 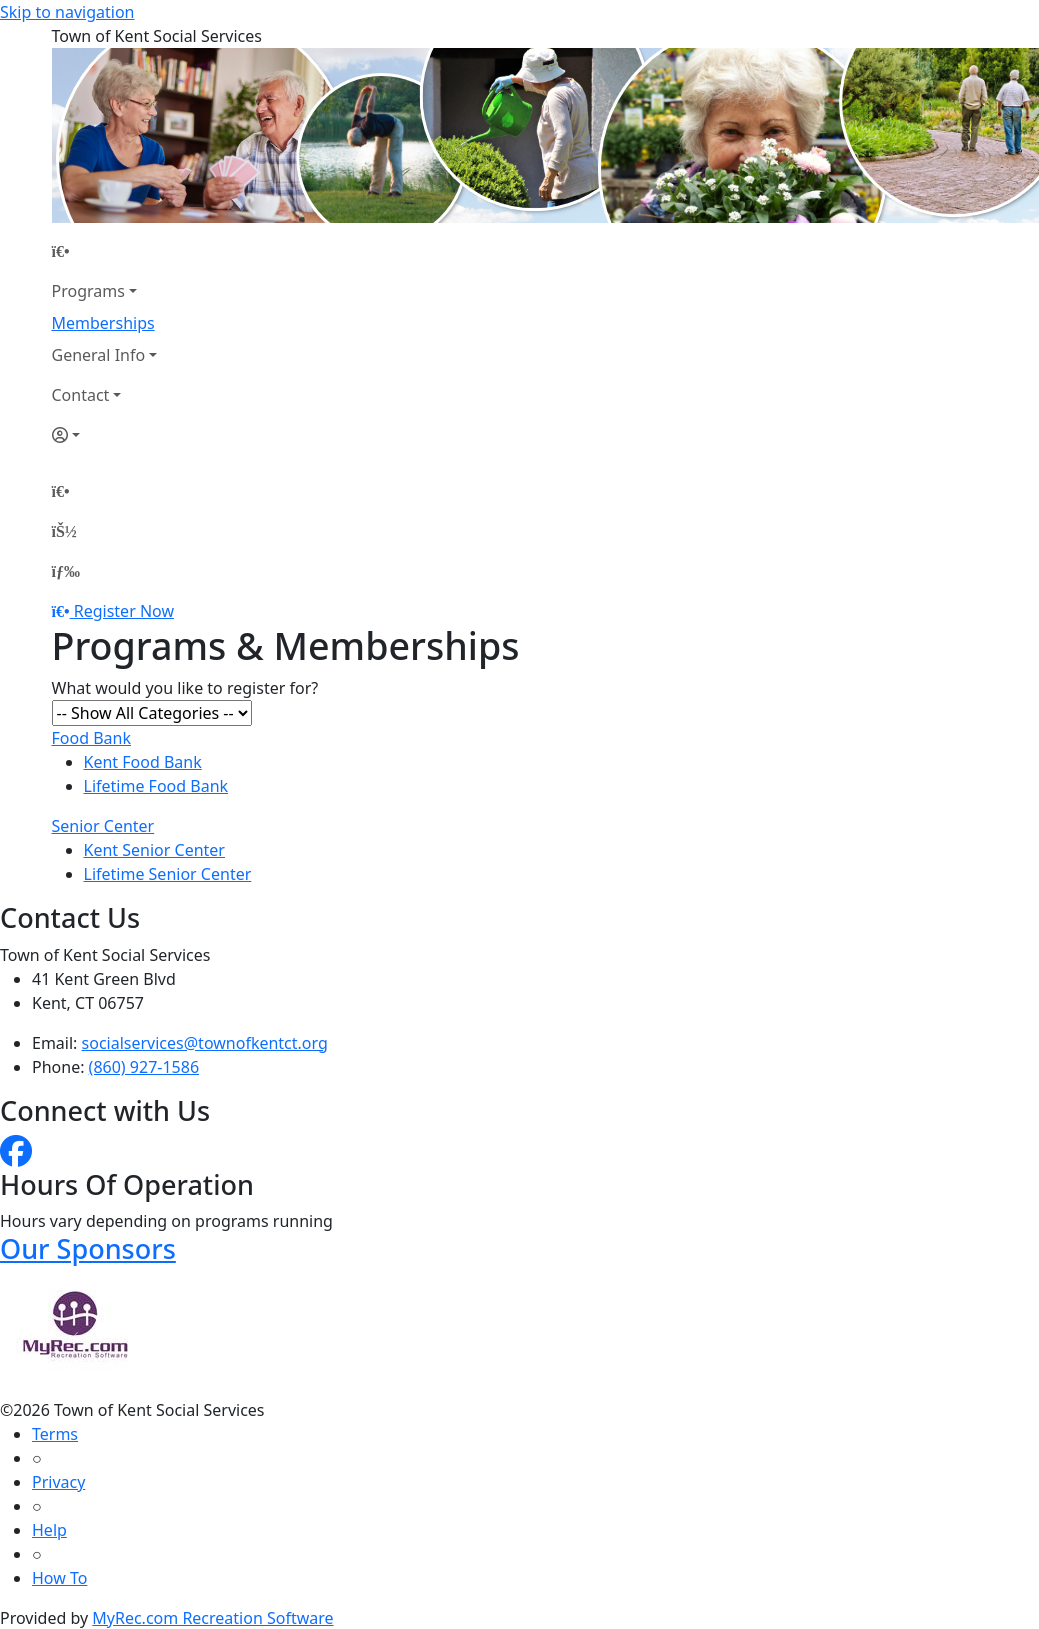 I want to click on MyRec.com Recreation Software, so click(x=212, y=1618).